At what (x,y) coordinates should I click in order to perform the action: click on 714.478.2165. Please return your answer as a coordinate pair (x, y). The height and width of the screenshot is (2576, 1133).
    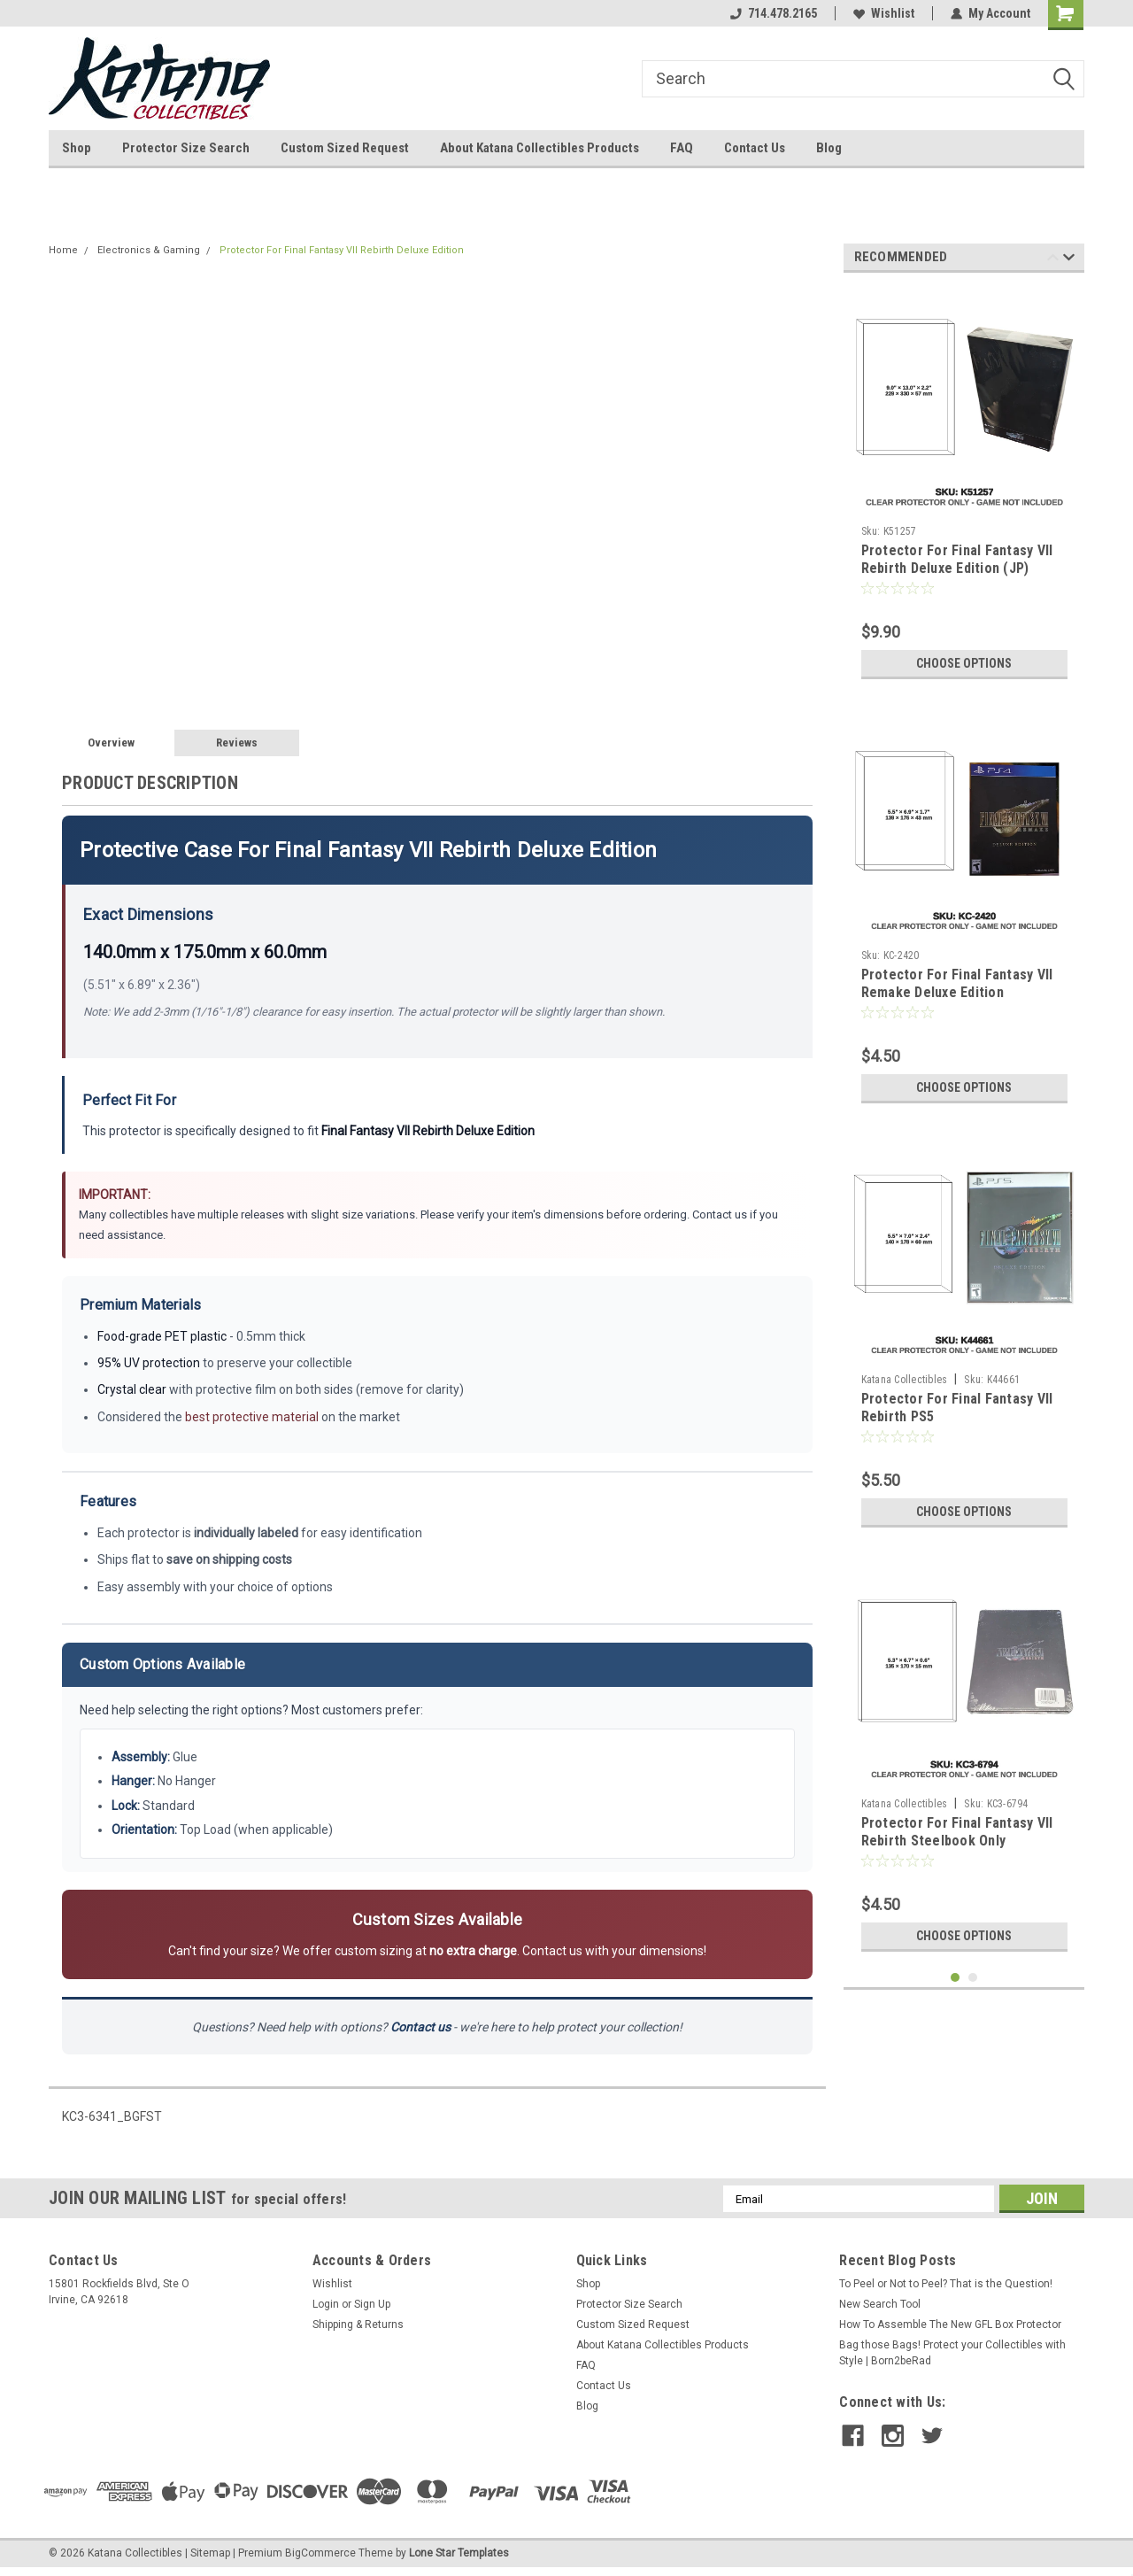
    Looking at the image, I should click on (773, 13).